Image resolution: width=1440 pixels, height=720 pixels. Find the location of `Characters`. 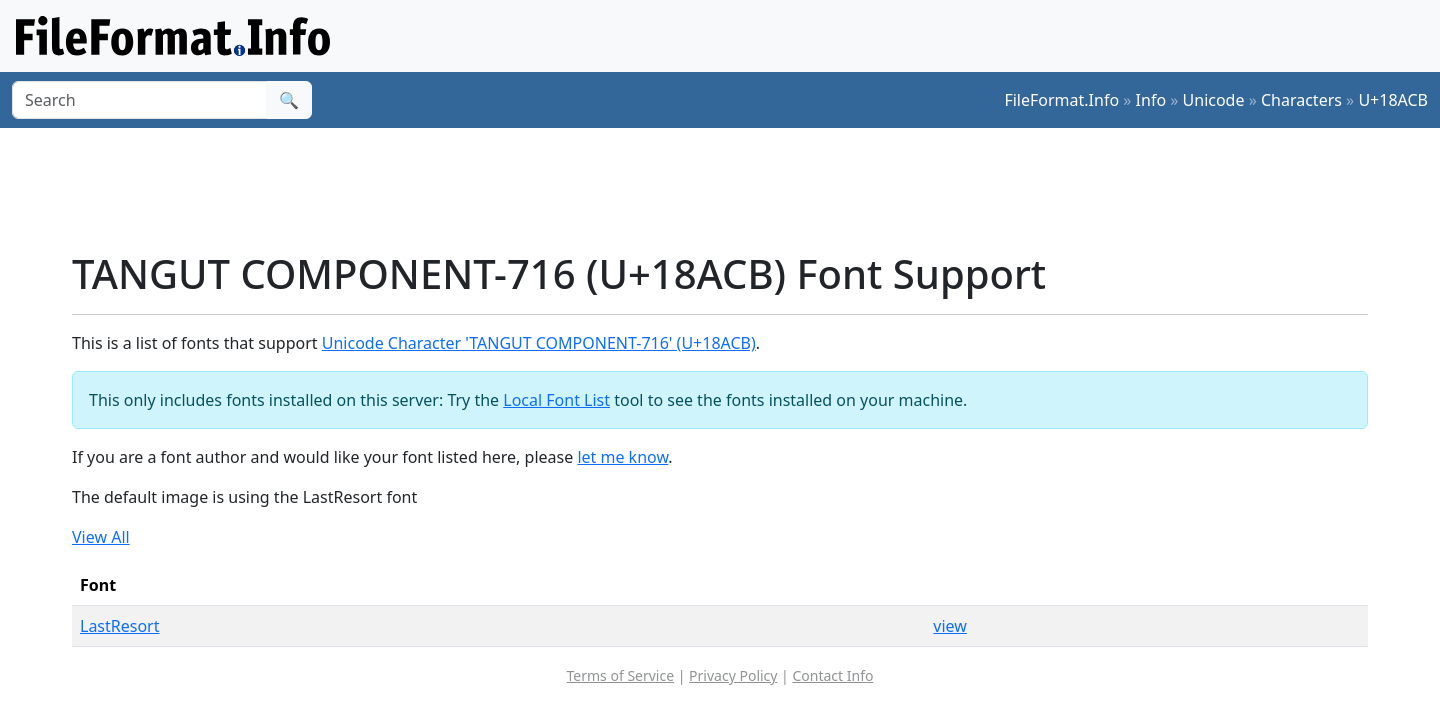

Characters is located at coordinates (1301, 100).